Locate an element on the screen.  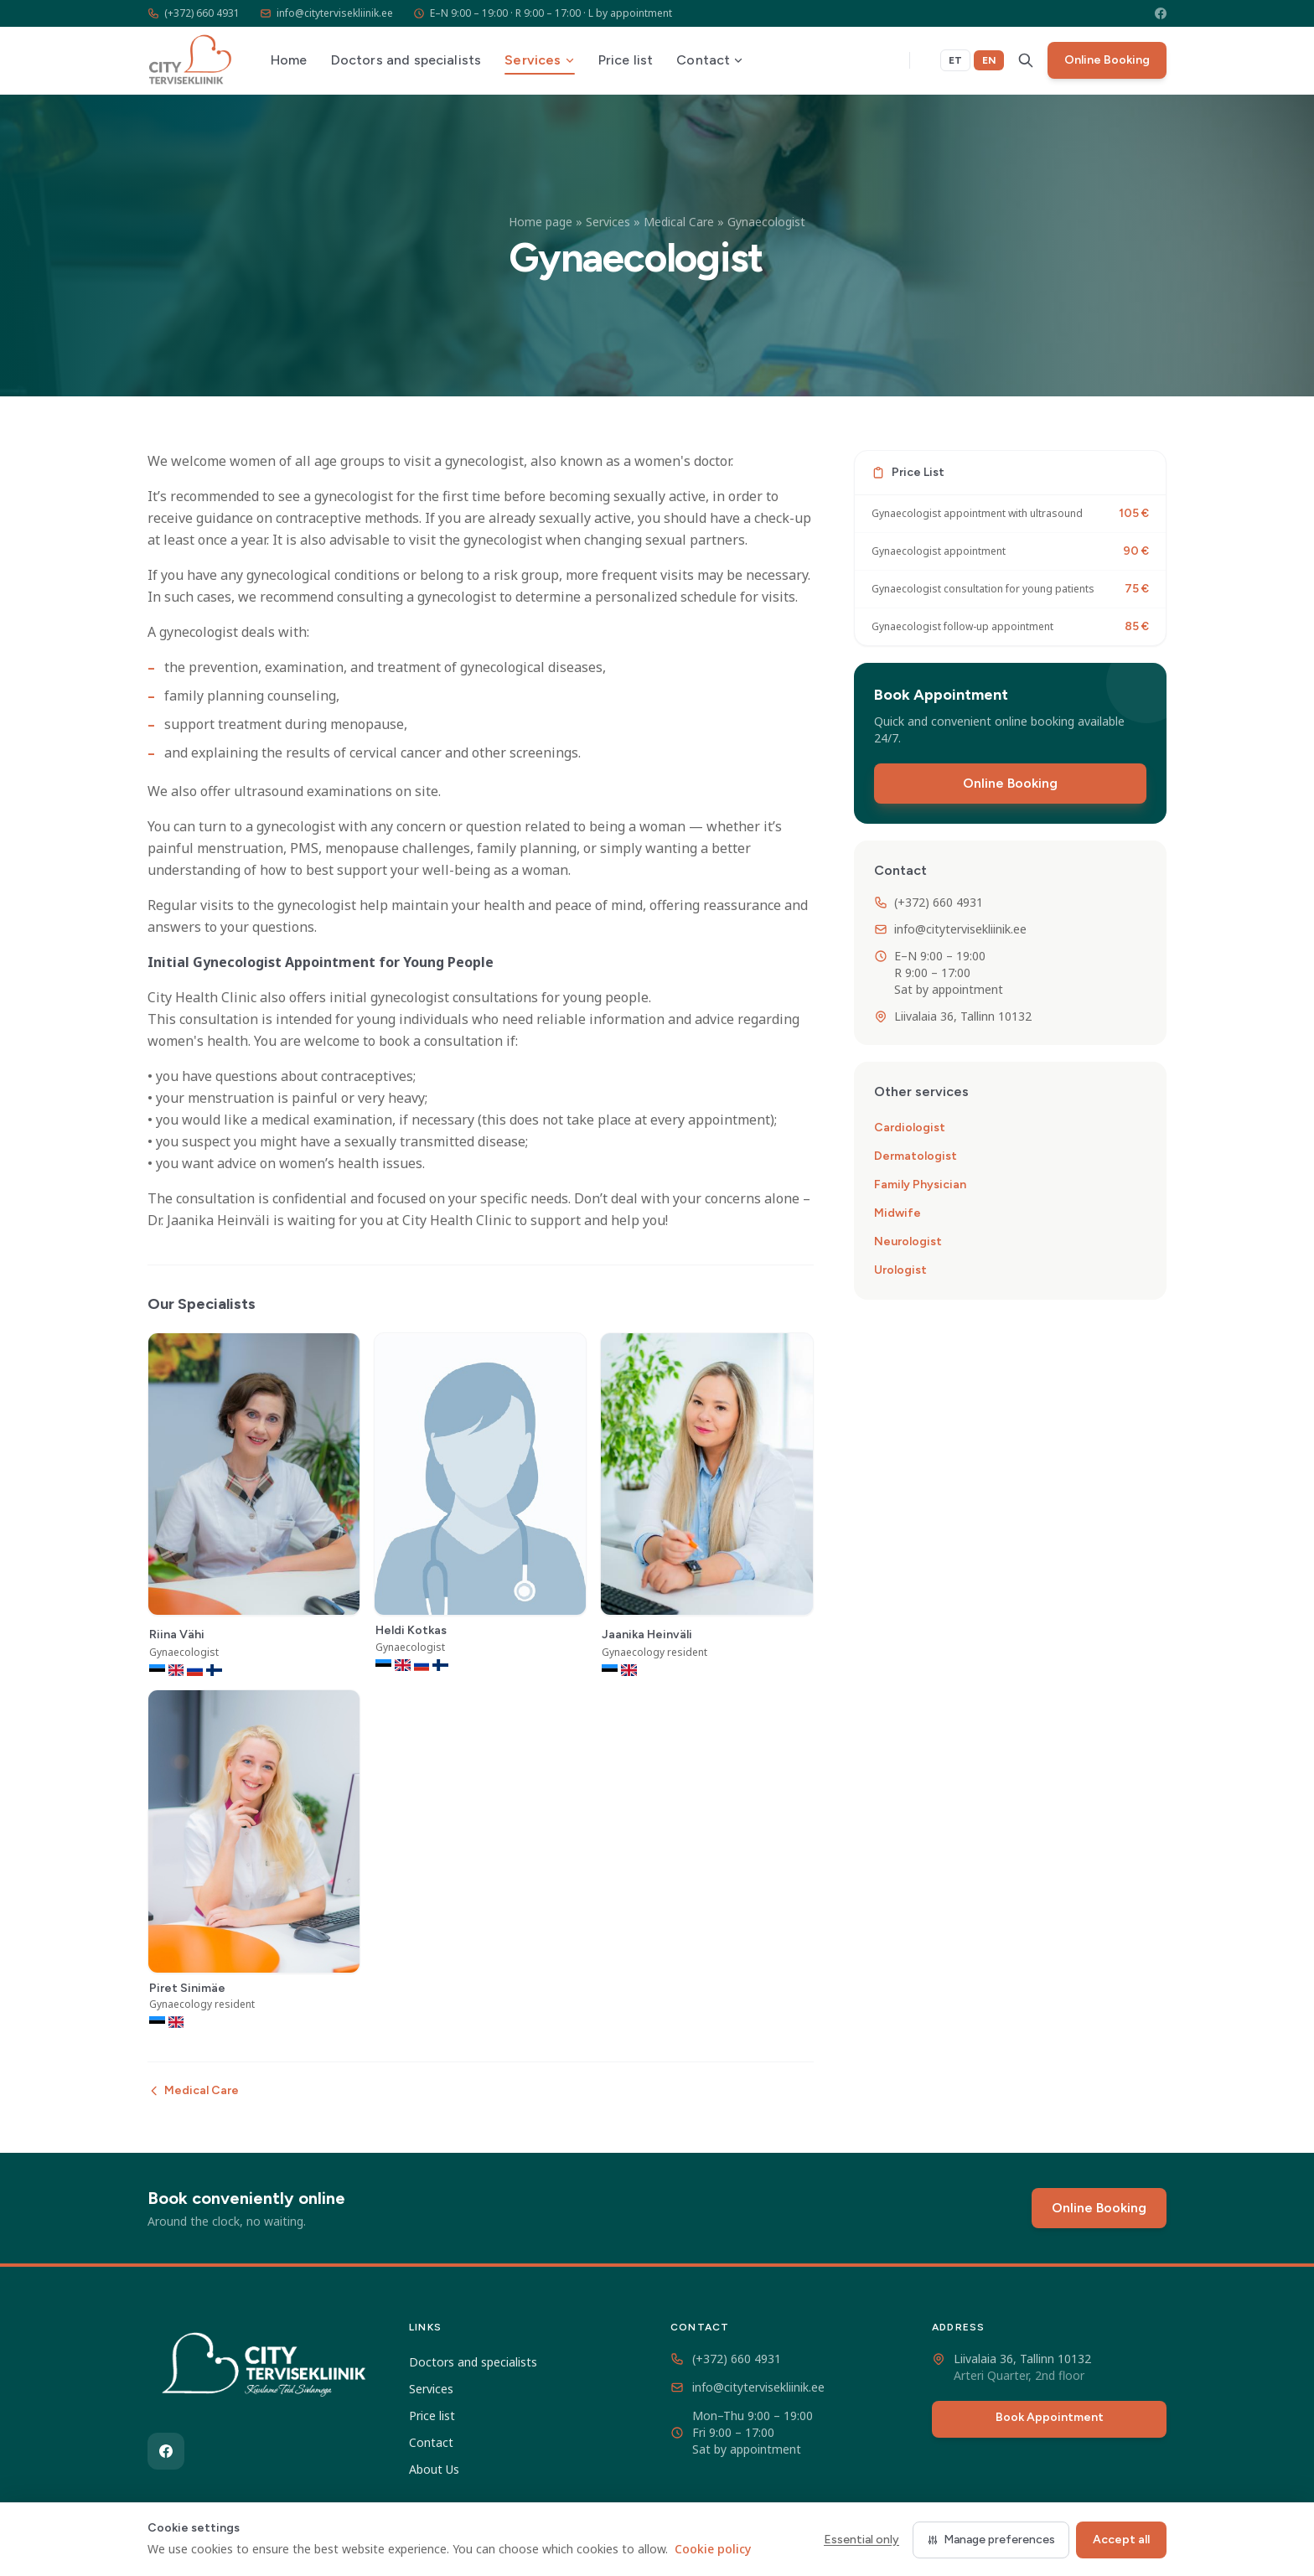
[Search] is located at coordinates (1025, 60).